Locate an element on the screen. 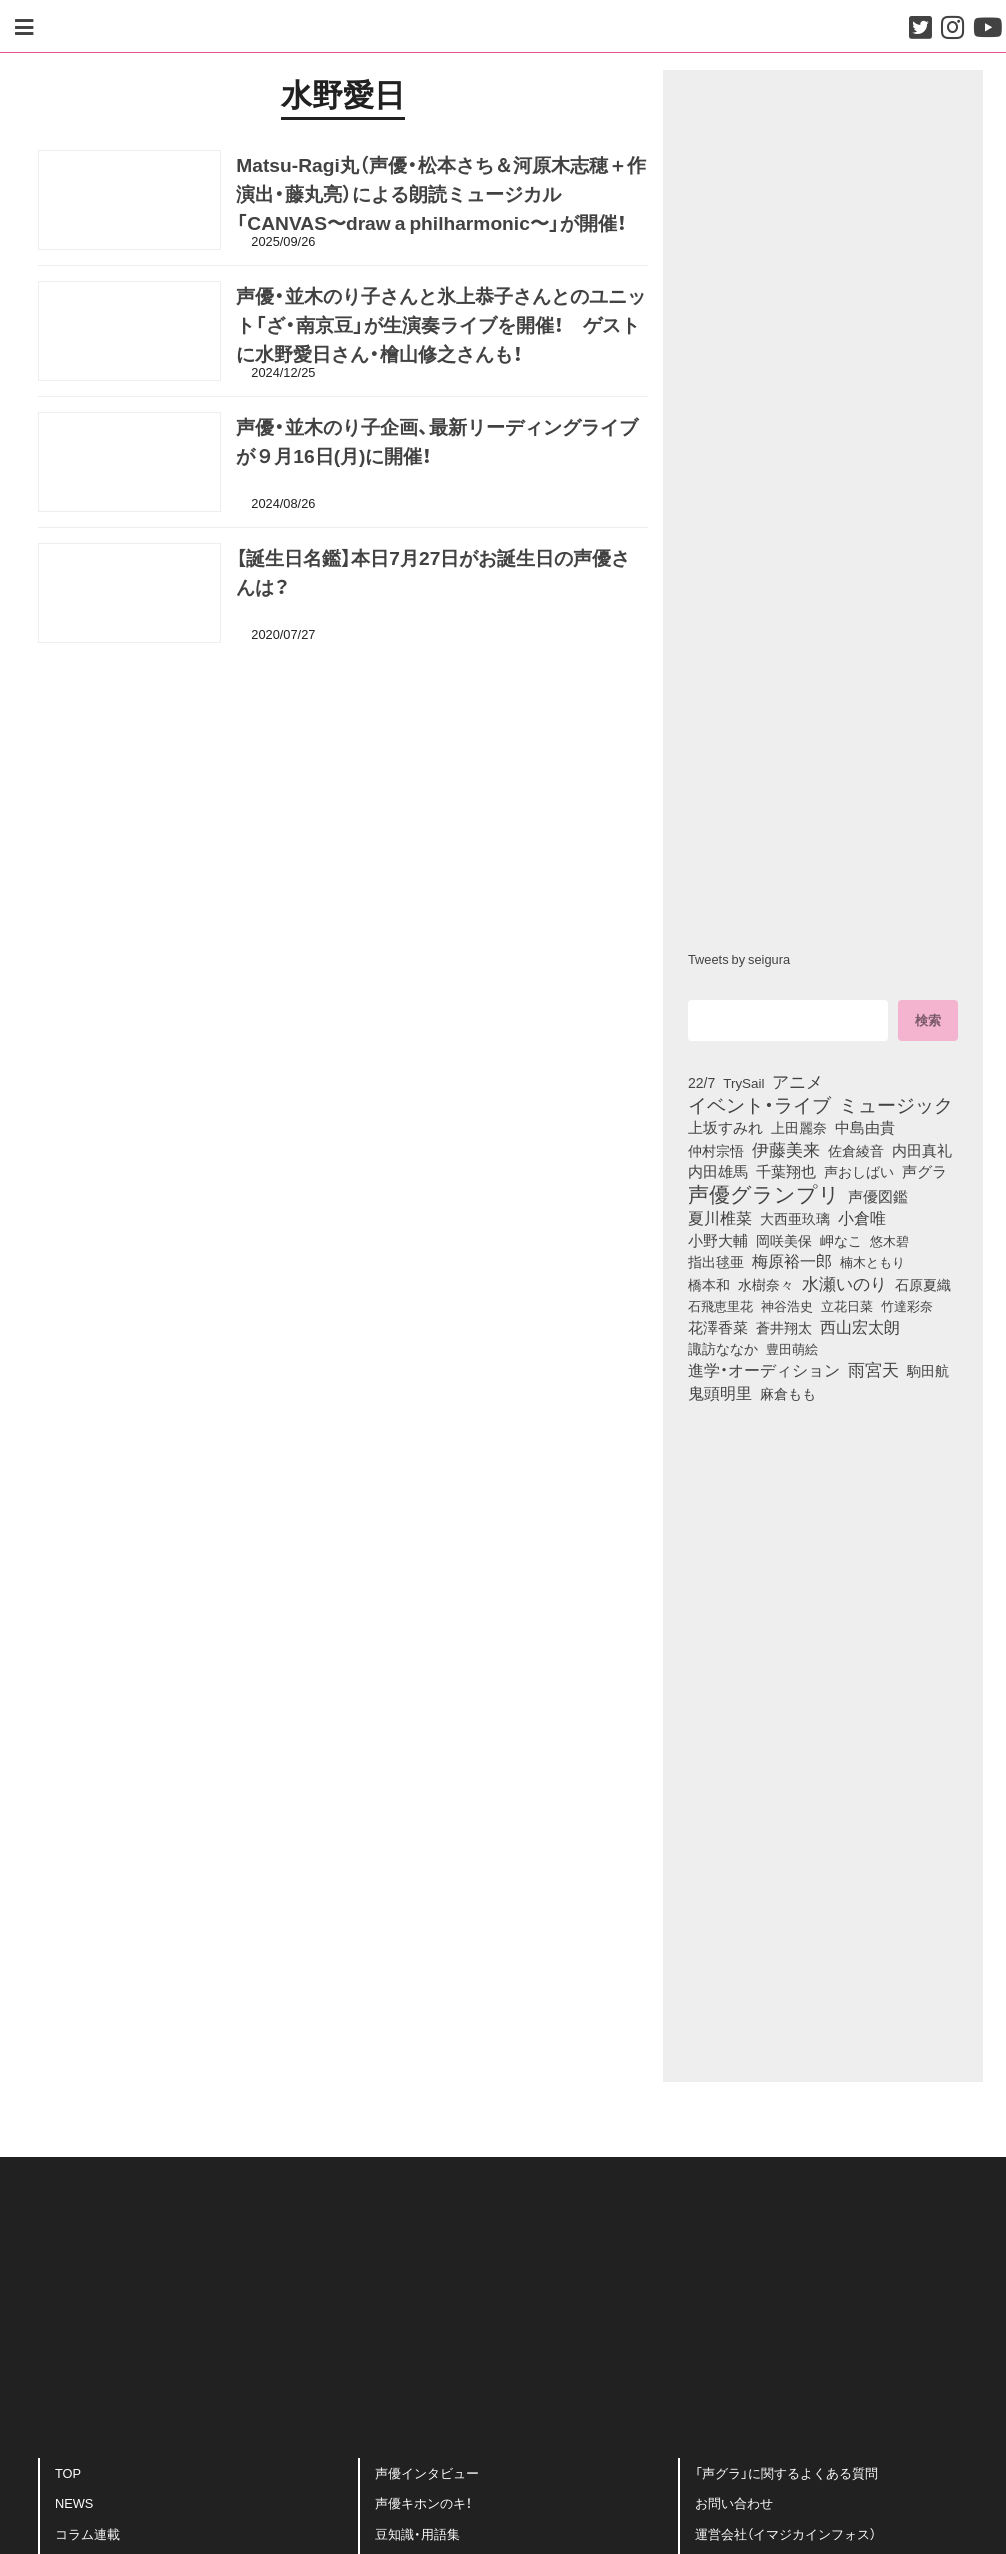 This screenshot has height=2554, width=1006. TrySail [TrySail (75個の項目)] is located at coordinates (743, 1082).